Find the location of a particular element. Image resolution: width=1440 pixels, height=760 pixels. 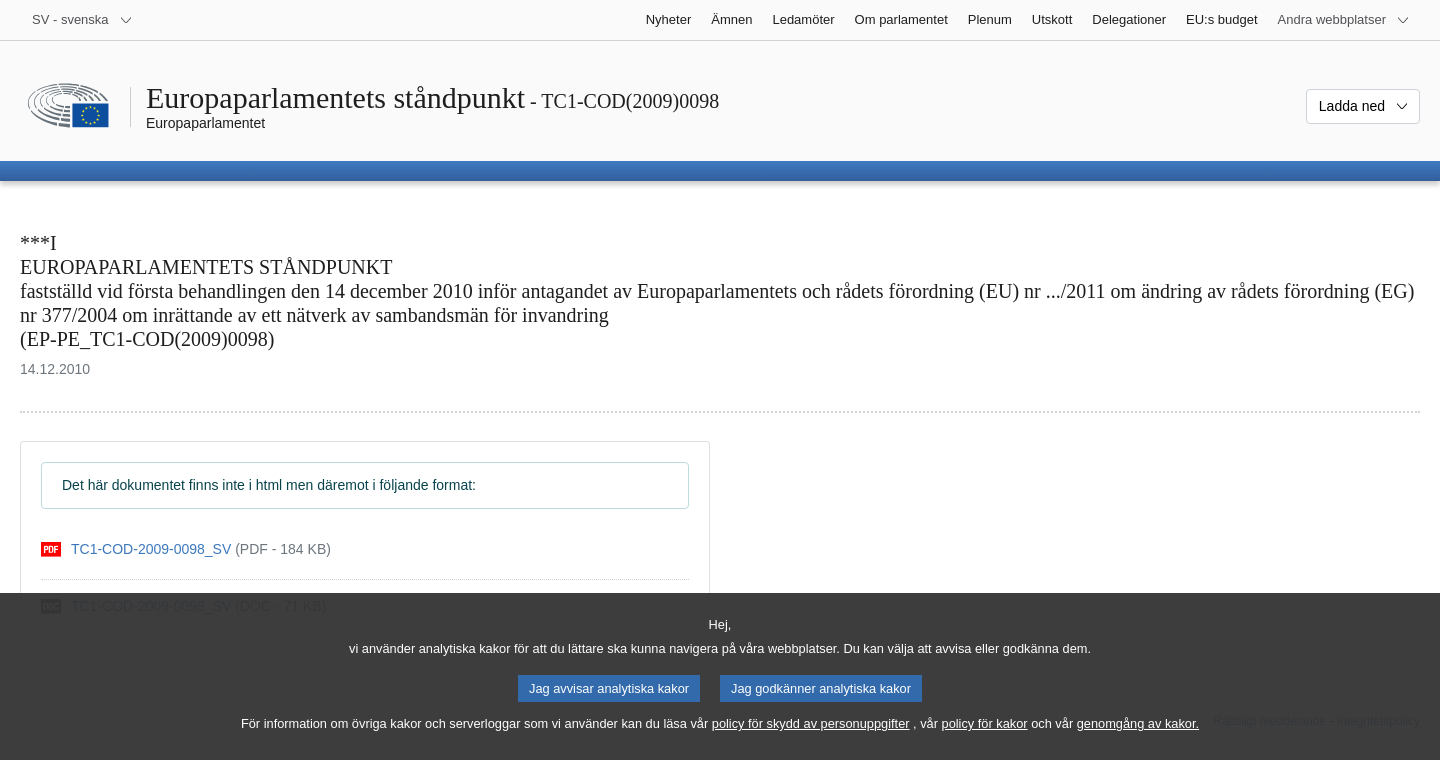

policy för kakor is located at coordinates (985, 738).